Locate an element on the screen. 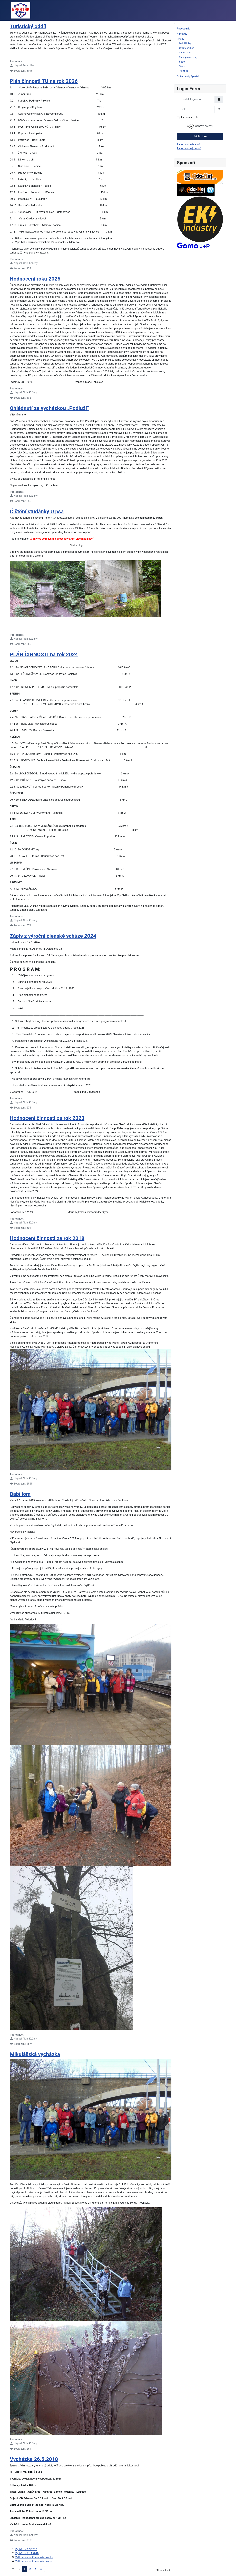 Image resolution: width=236 pixels, height=2576 pixels. Zapomenuté jméno? is located at coordinates (189, 148).